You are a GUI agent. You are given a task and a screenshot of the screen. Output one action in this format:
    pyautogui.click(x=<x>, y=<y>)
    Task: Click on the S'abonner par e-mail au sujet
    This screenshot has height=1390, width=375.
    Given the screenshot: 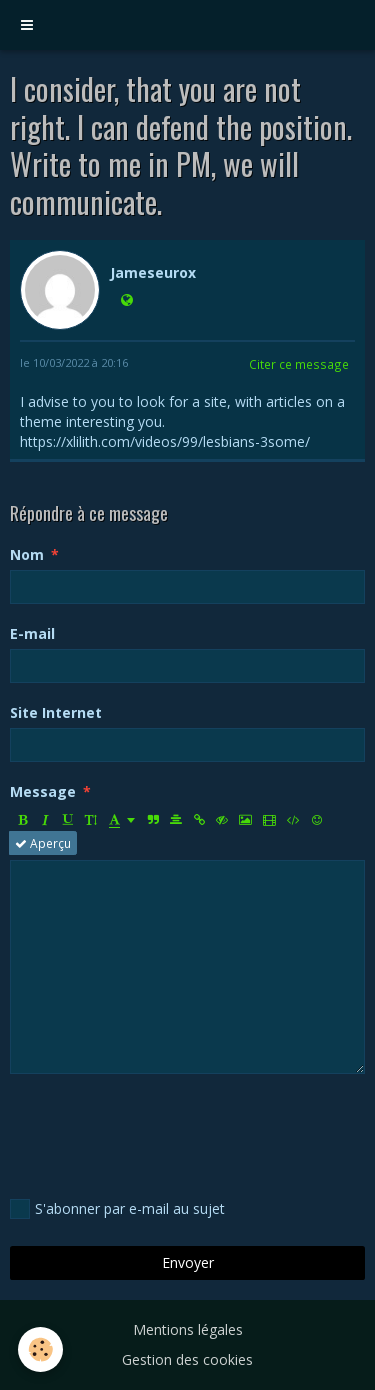 What is the action you would take?
    pyautogui.click(x=117, y=1209)
    